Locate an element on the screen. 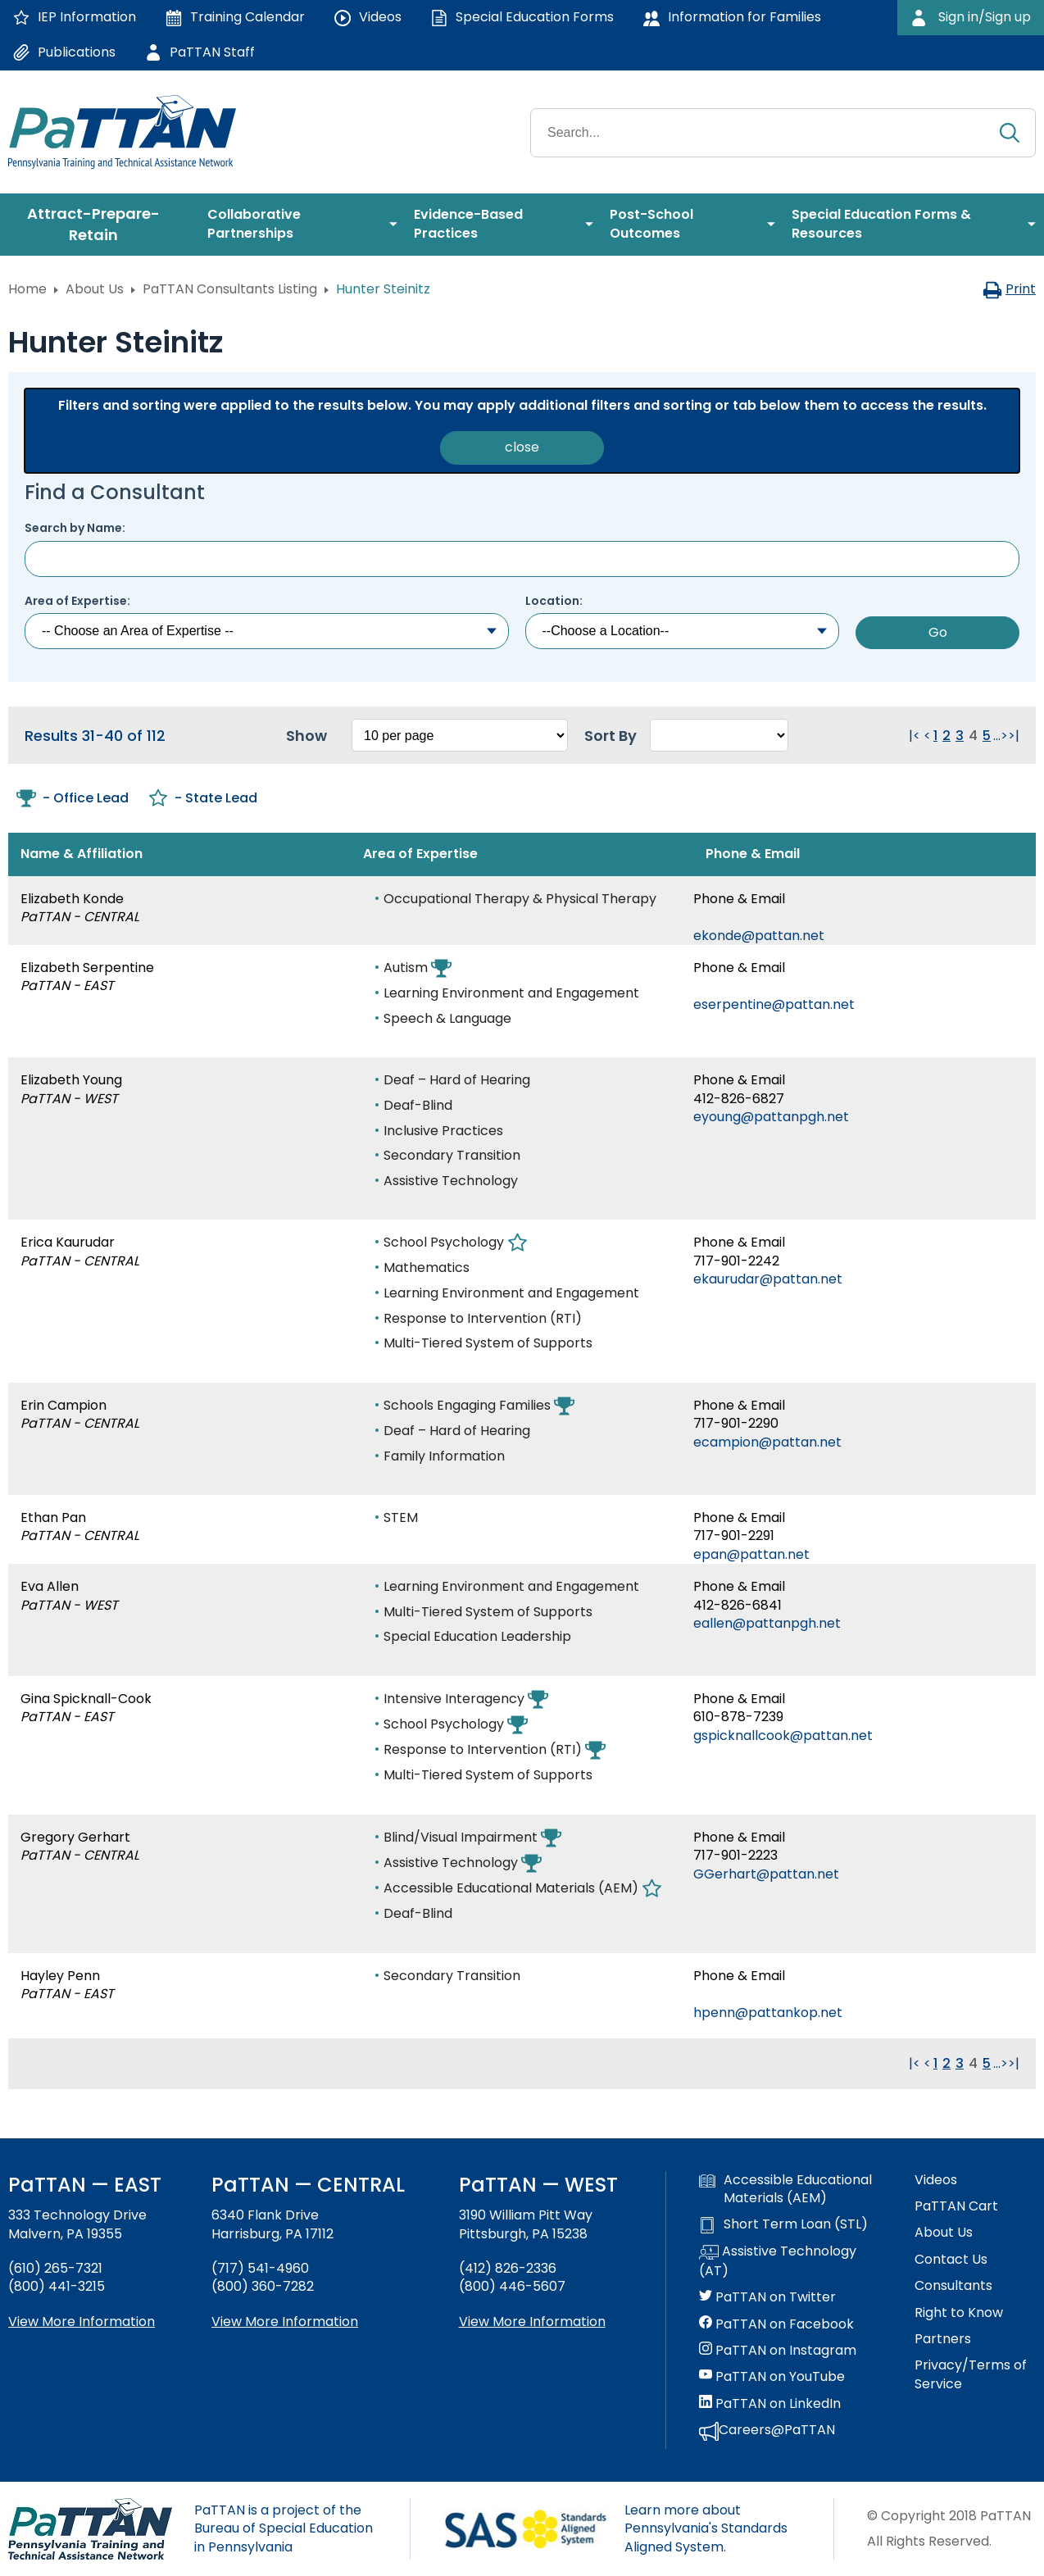 The height and width of the screenshot is (2576, 1044). >| [Go to last page. Clicking this will reload the page.] is located at coordinates (1013, 735).